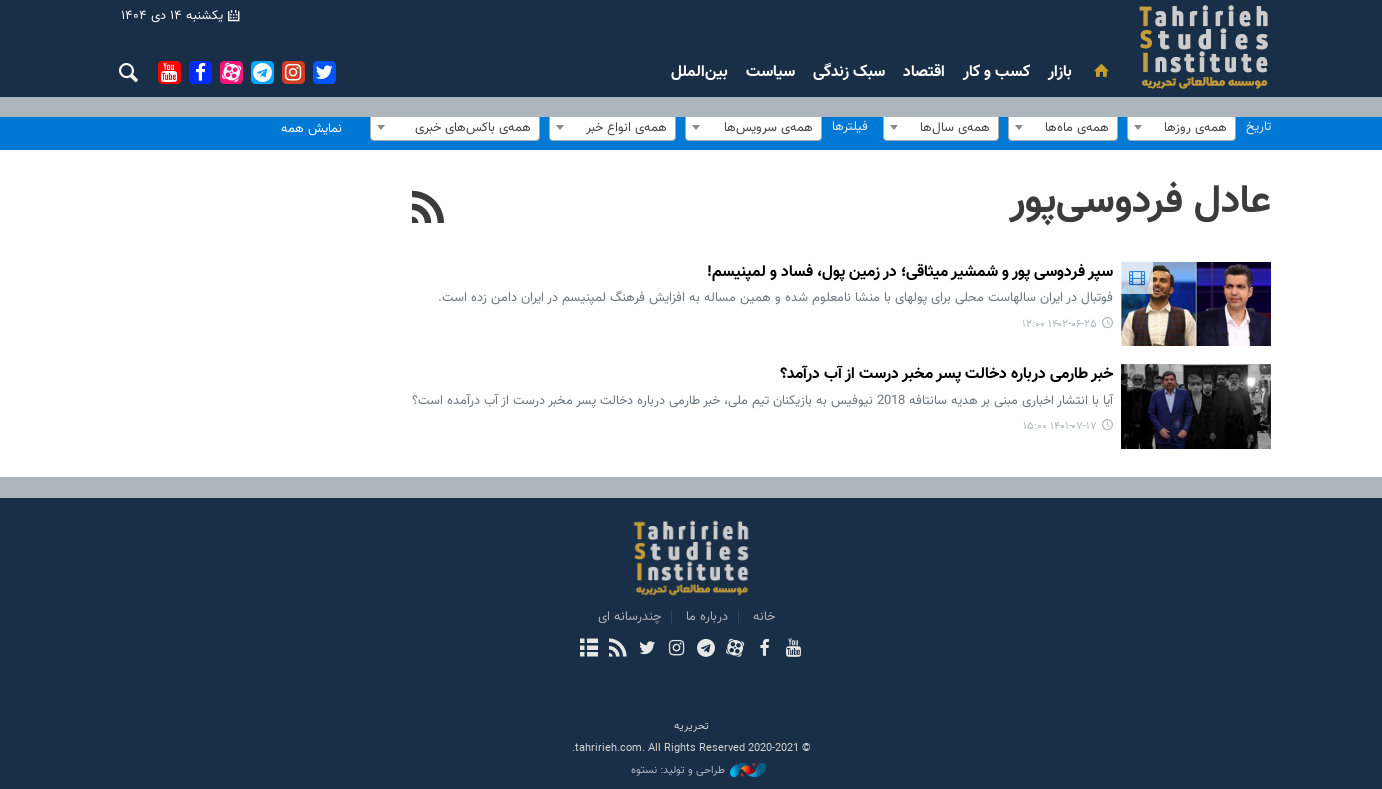 This screenshot has width=1382, height=789. Describe the element at coordinates (770, 72) in the screenshot. I see `سیاست` at that location.